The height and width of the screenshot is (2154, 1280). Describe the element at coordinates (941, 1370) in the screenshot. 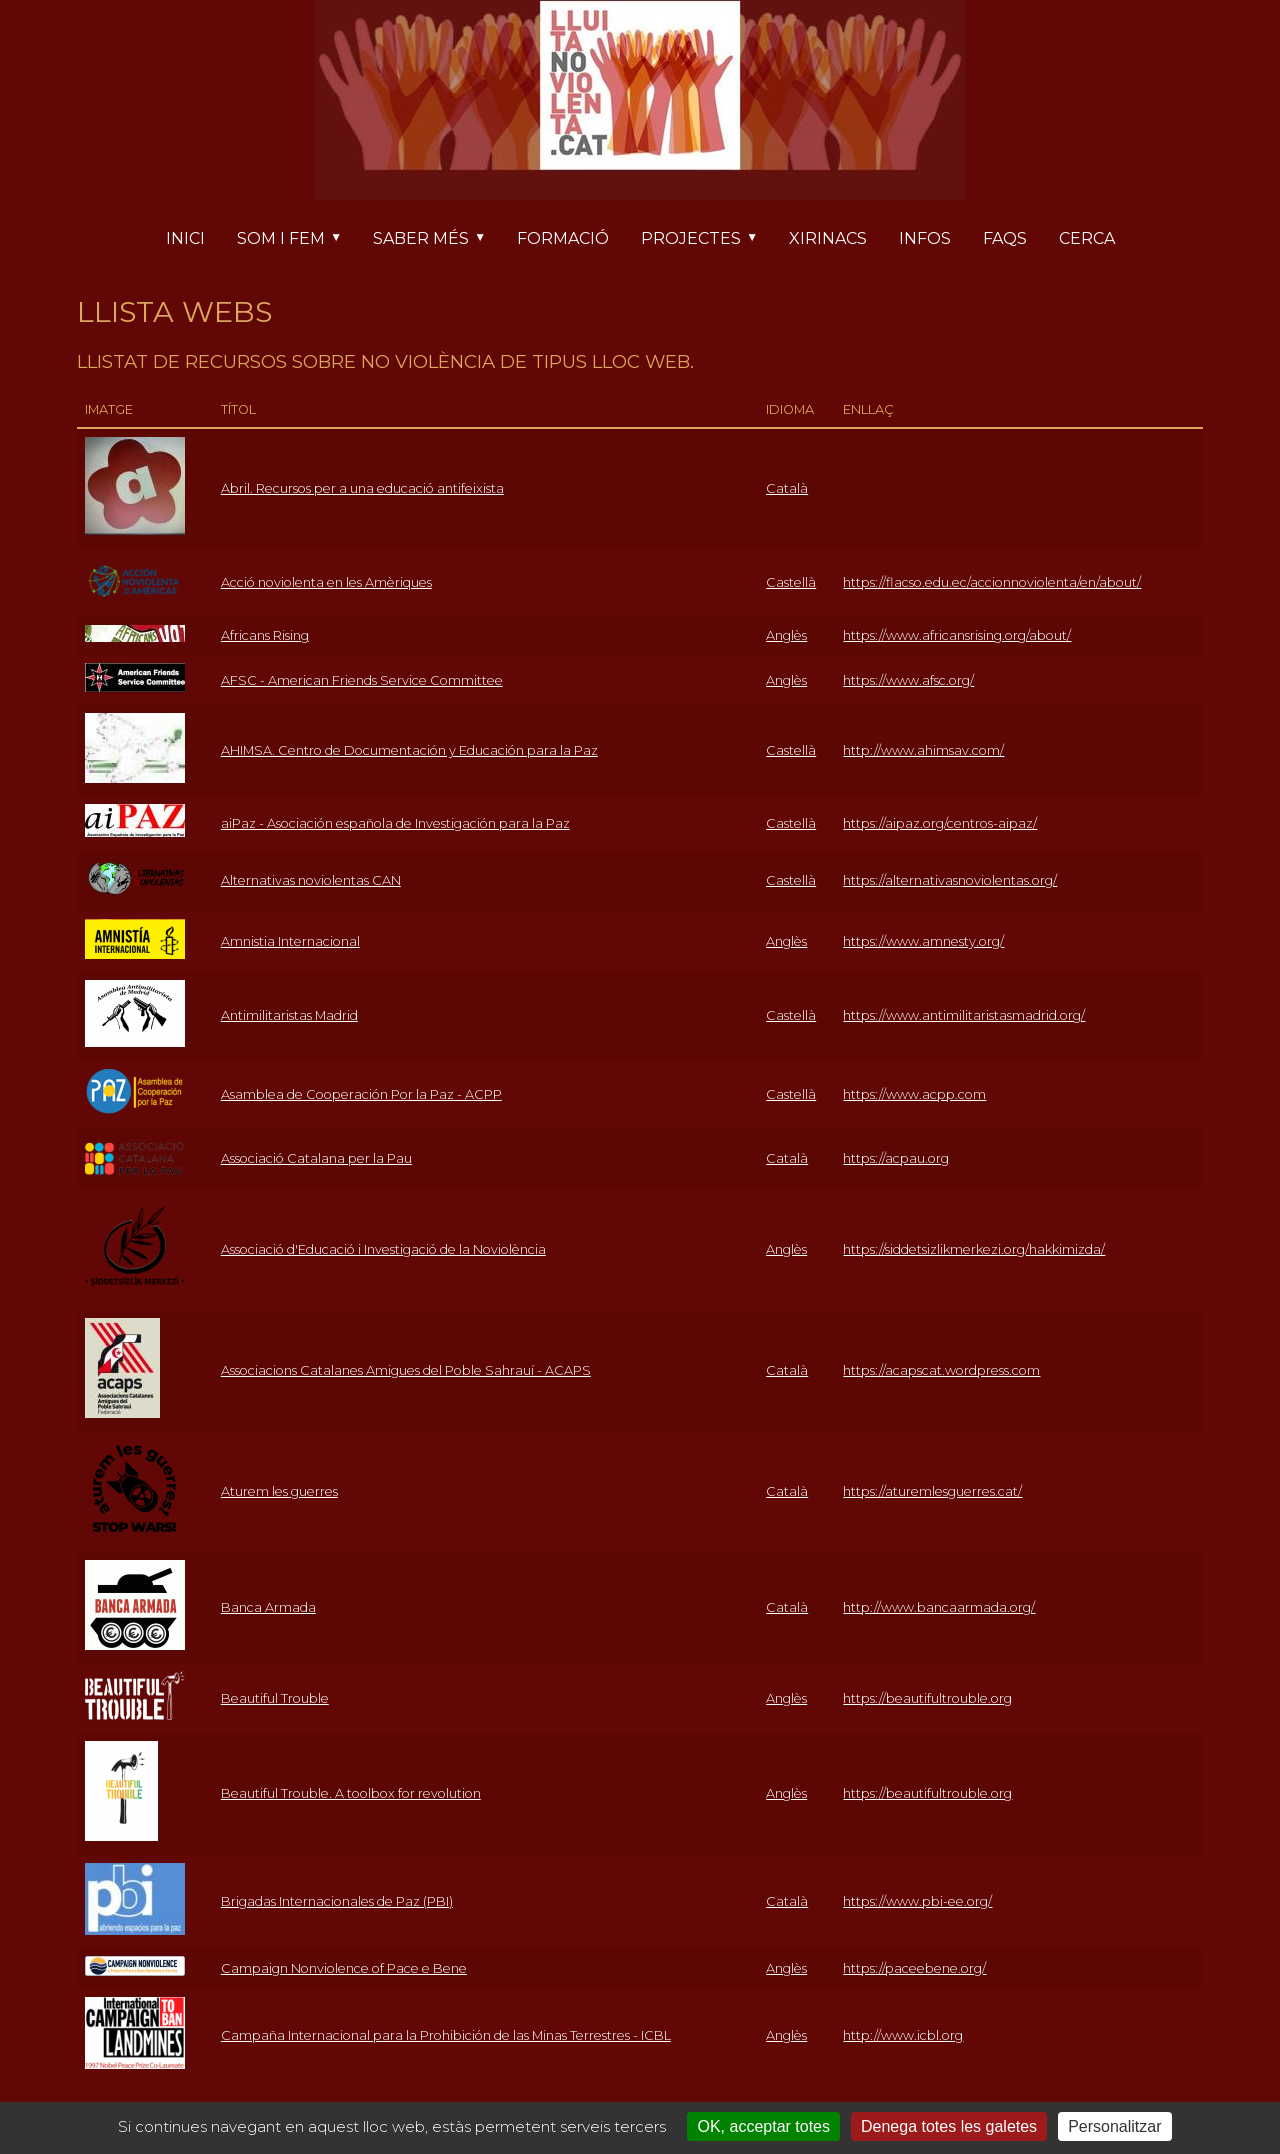

I see `https://acapscat.wordpress.com` at that location.